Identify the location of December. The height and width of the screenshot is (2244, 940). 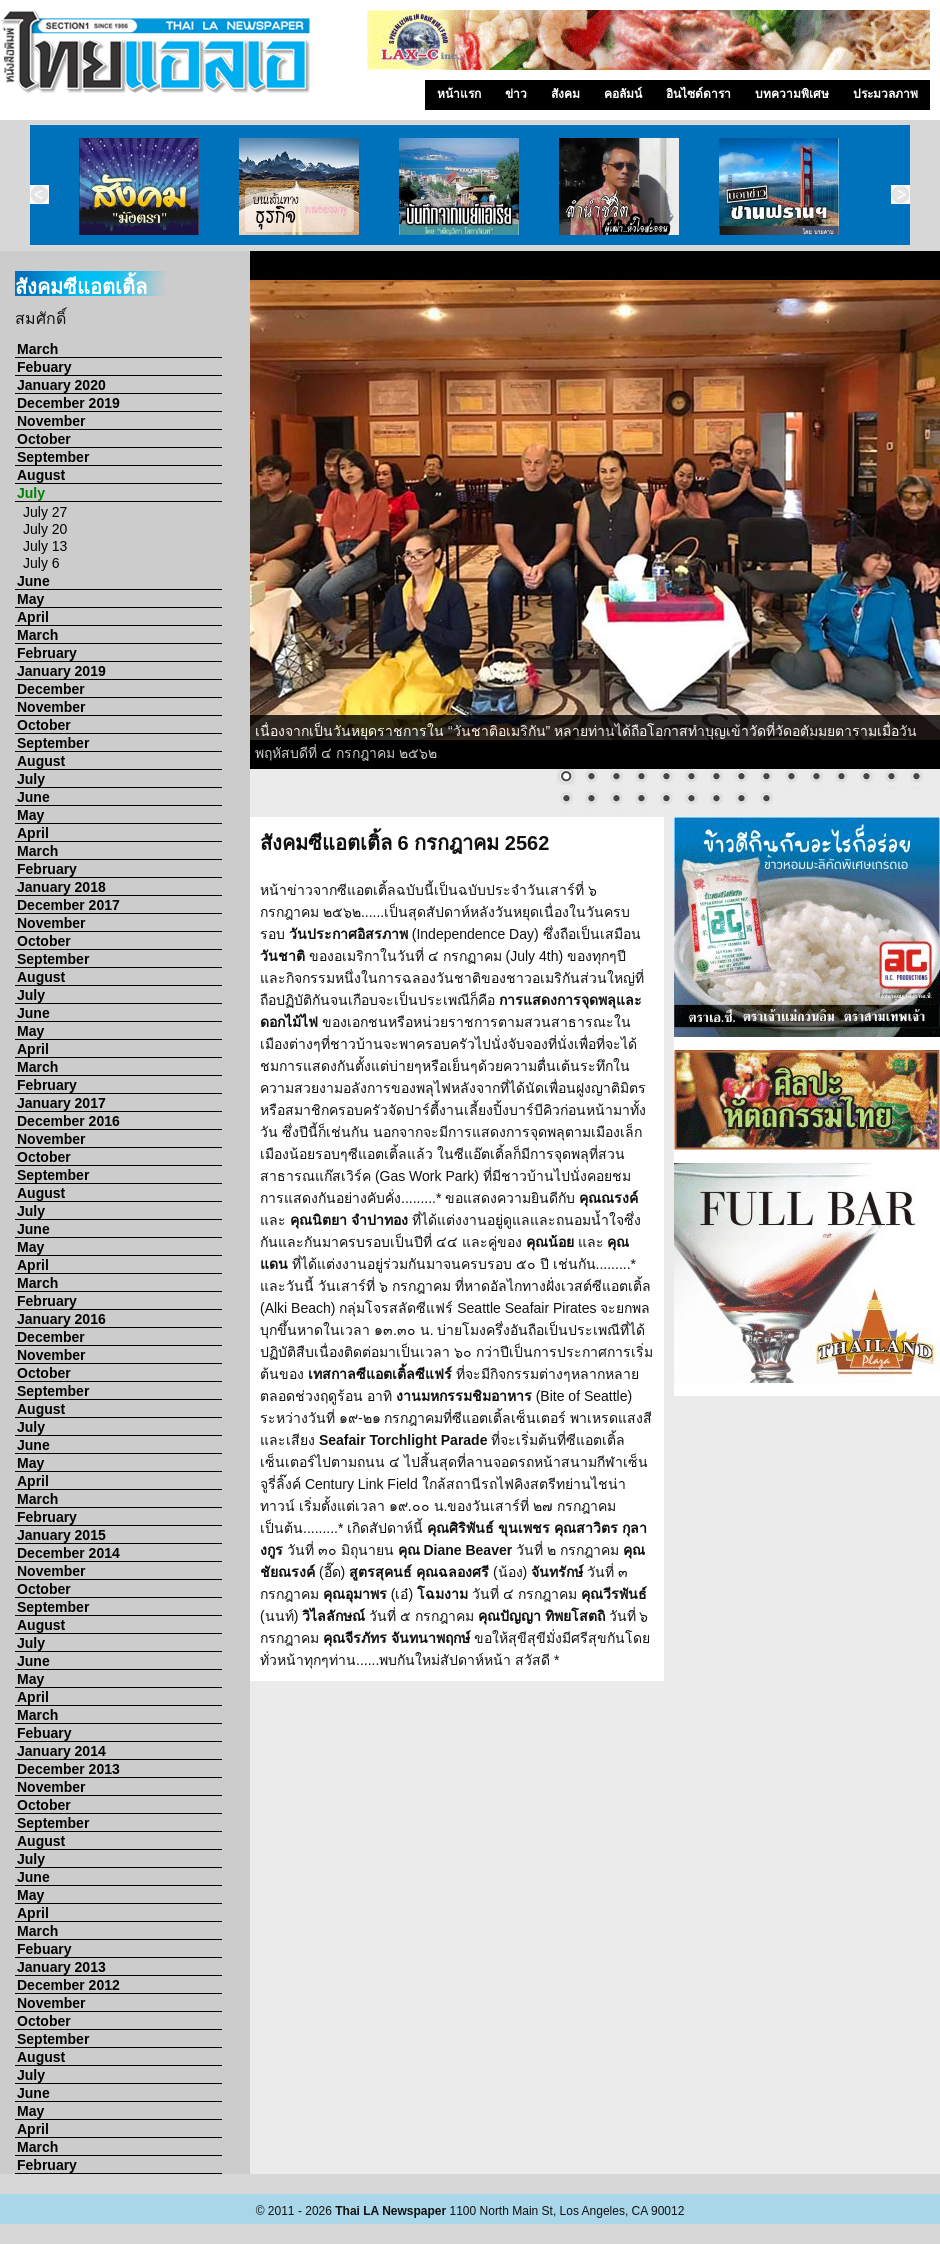
(51, 689).